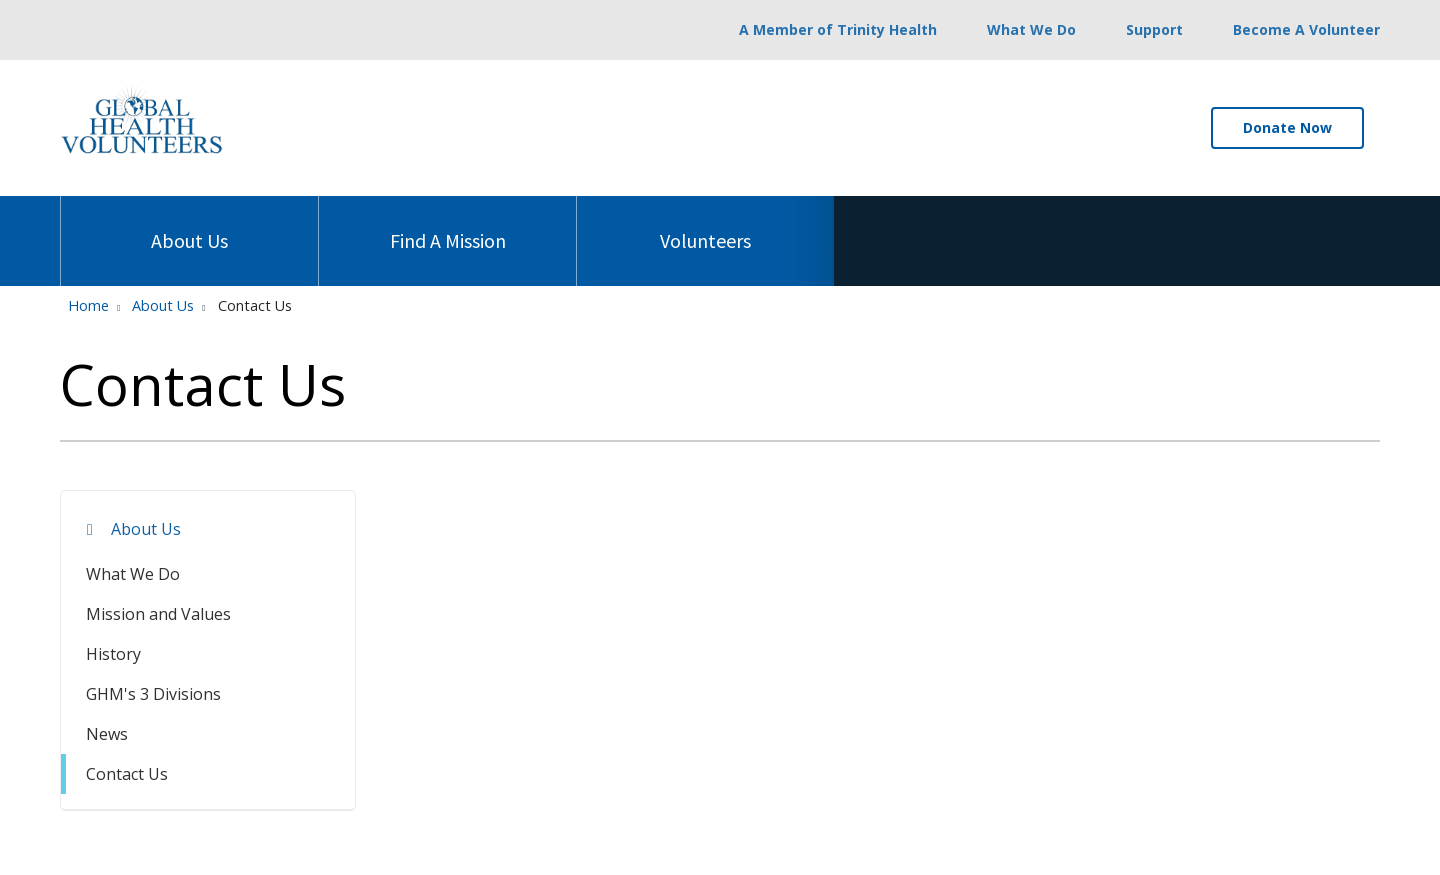 The width and height of the screenshot is (1440, 875). Describe the element at coordinates (1031, 29) in the screenshot. I see `What We Do` at that location.